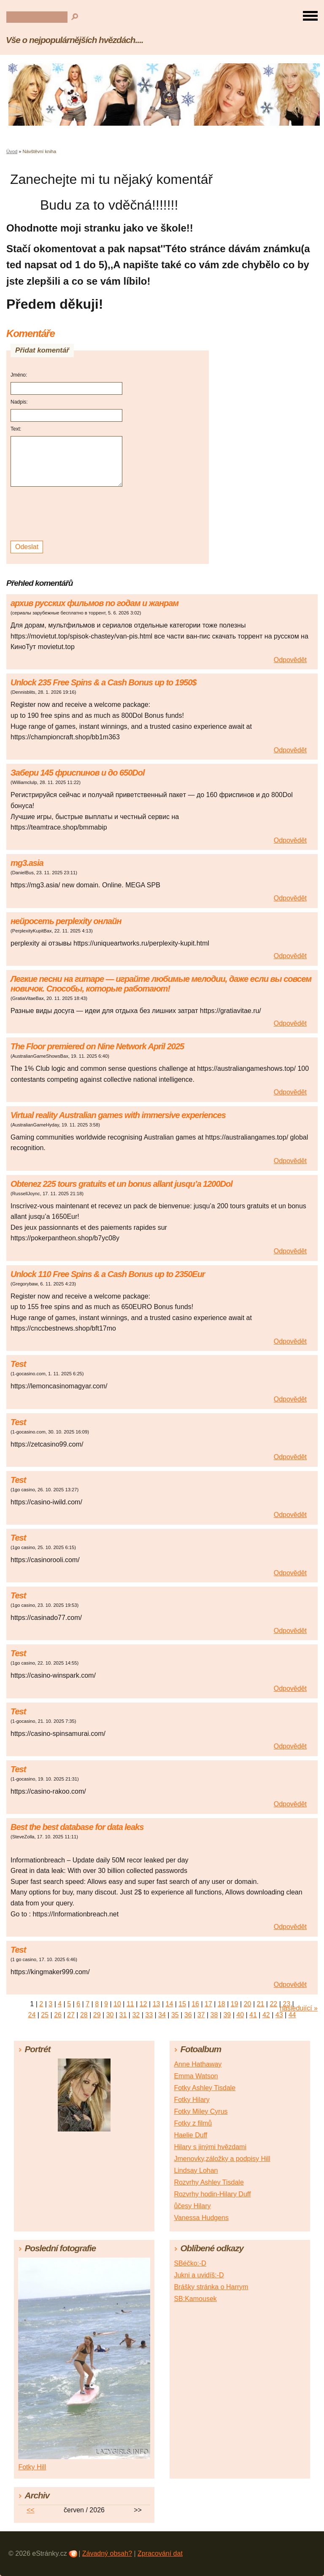 This screenshot has height=2576, width=324. What do you see at coordinates (190, 2263) in the screenshot?
I see `SBéčko:-D` at bounding box center [190, 2263].